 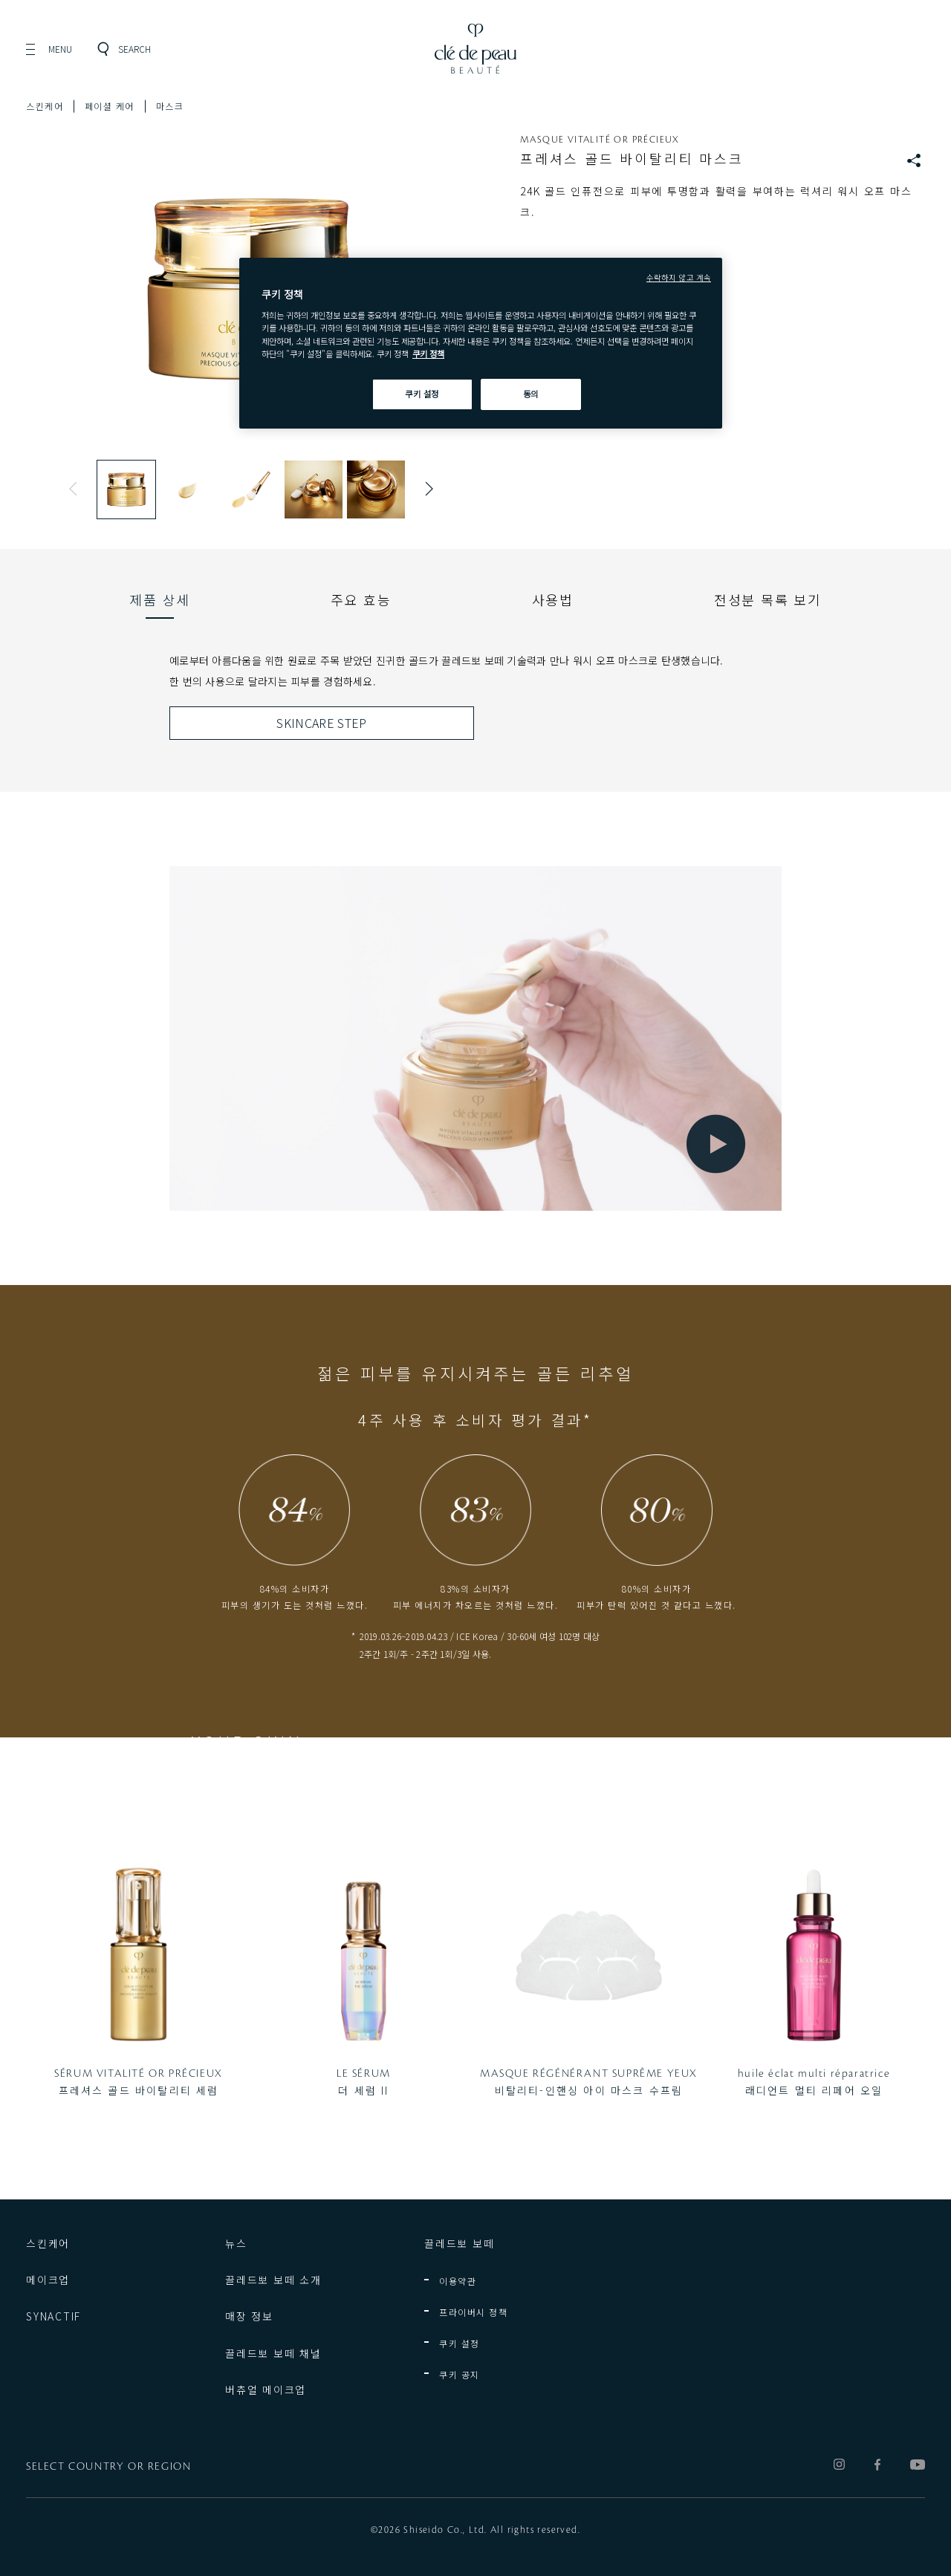 What do you see at coordinates (53, 2316) in the screenshot?
I see `SYNACTIF` at bounding box center [53, 2316].